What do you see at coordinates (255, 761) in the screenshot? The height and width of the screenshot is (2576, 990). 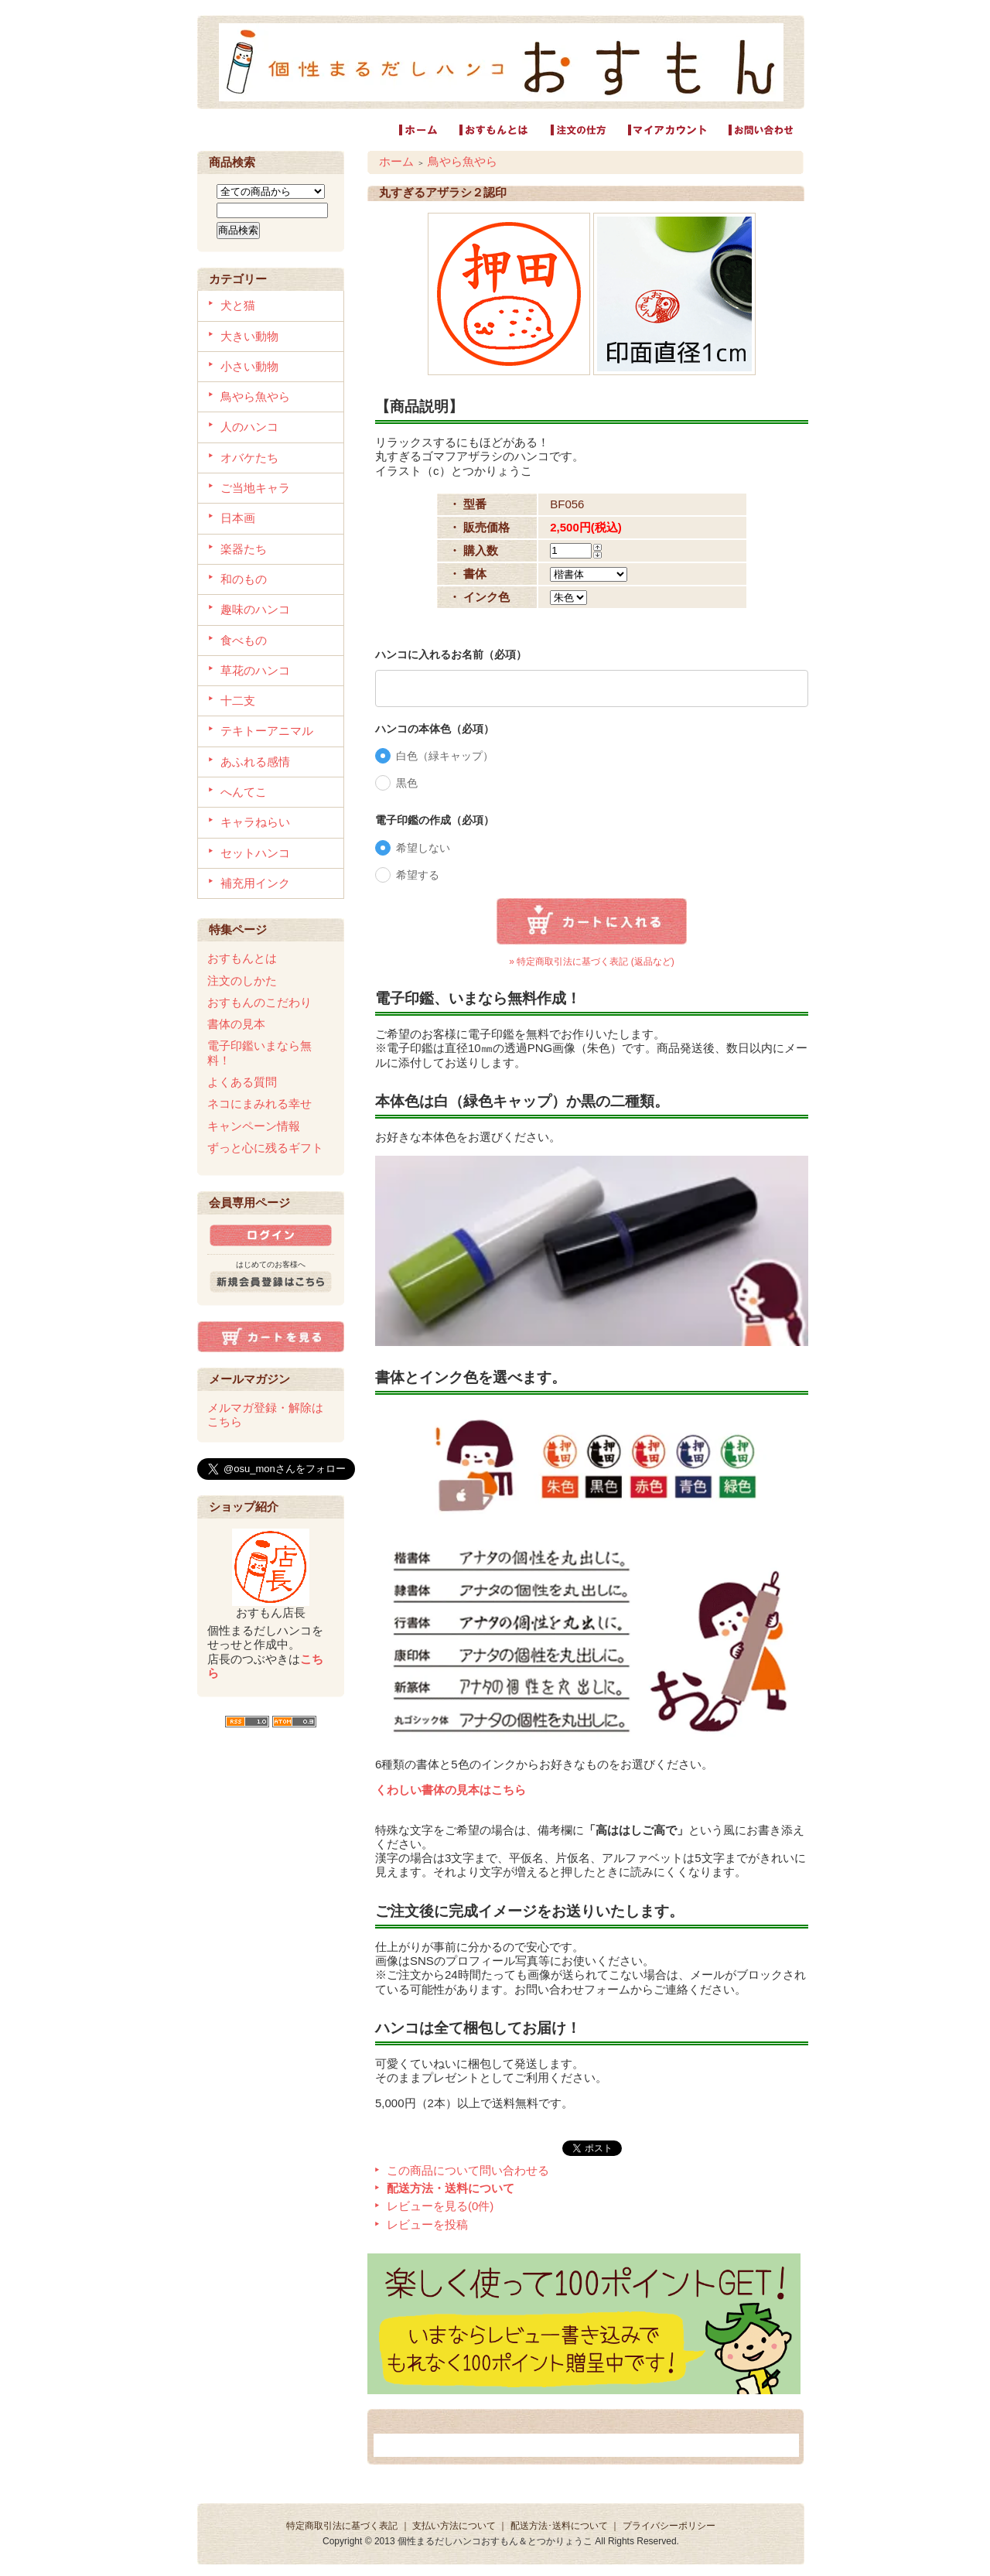 I see `あふれる感情` at bounding box center [255, 761].